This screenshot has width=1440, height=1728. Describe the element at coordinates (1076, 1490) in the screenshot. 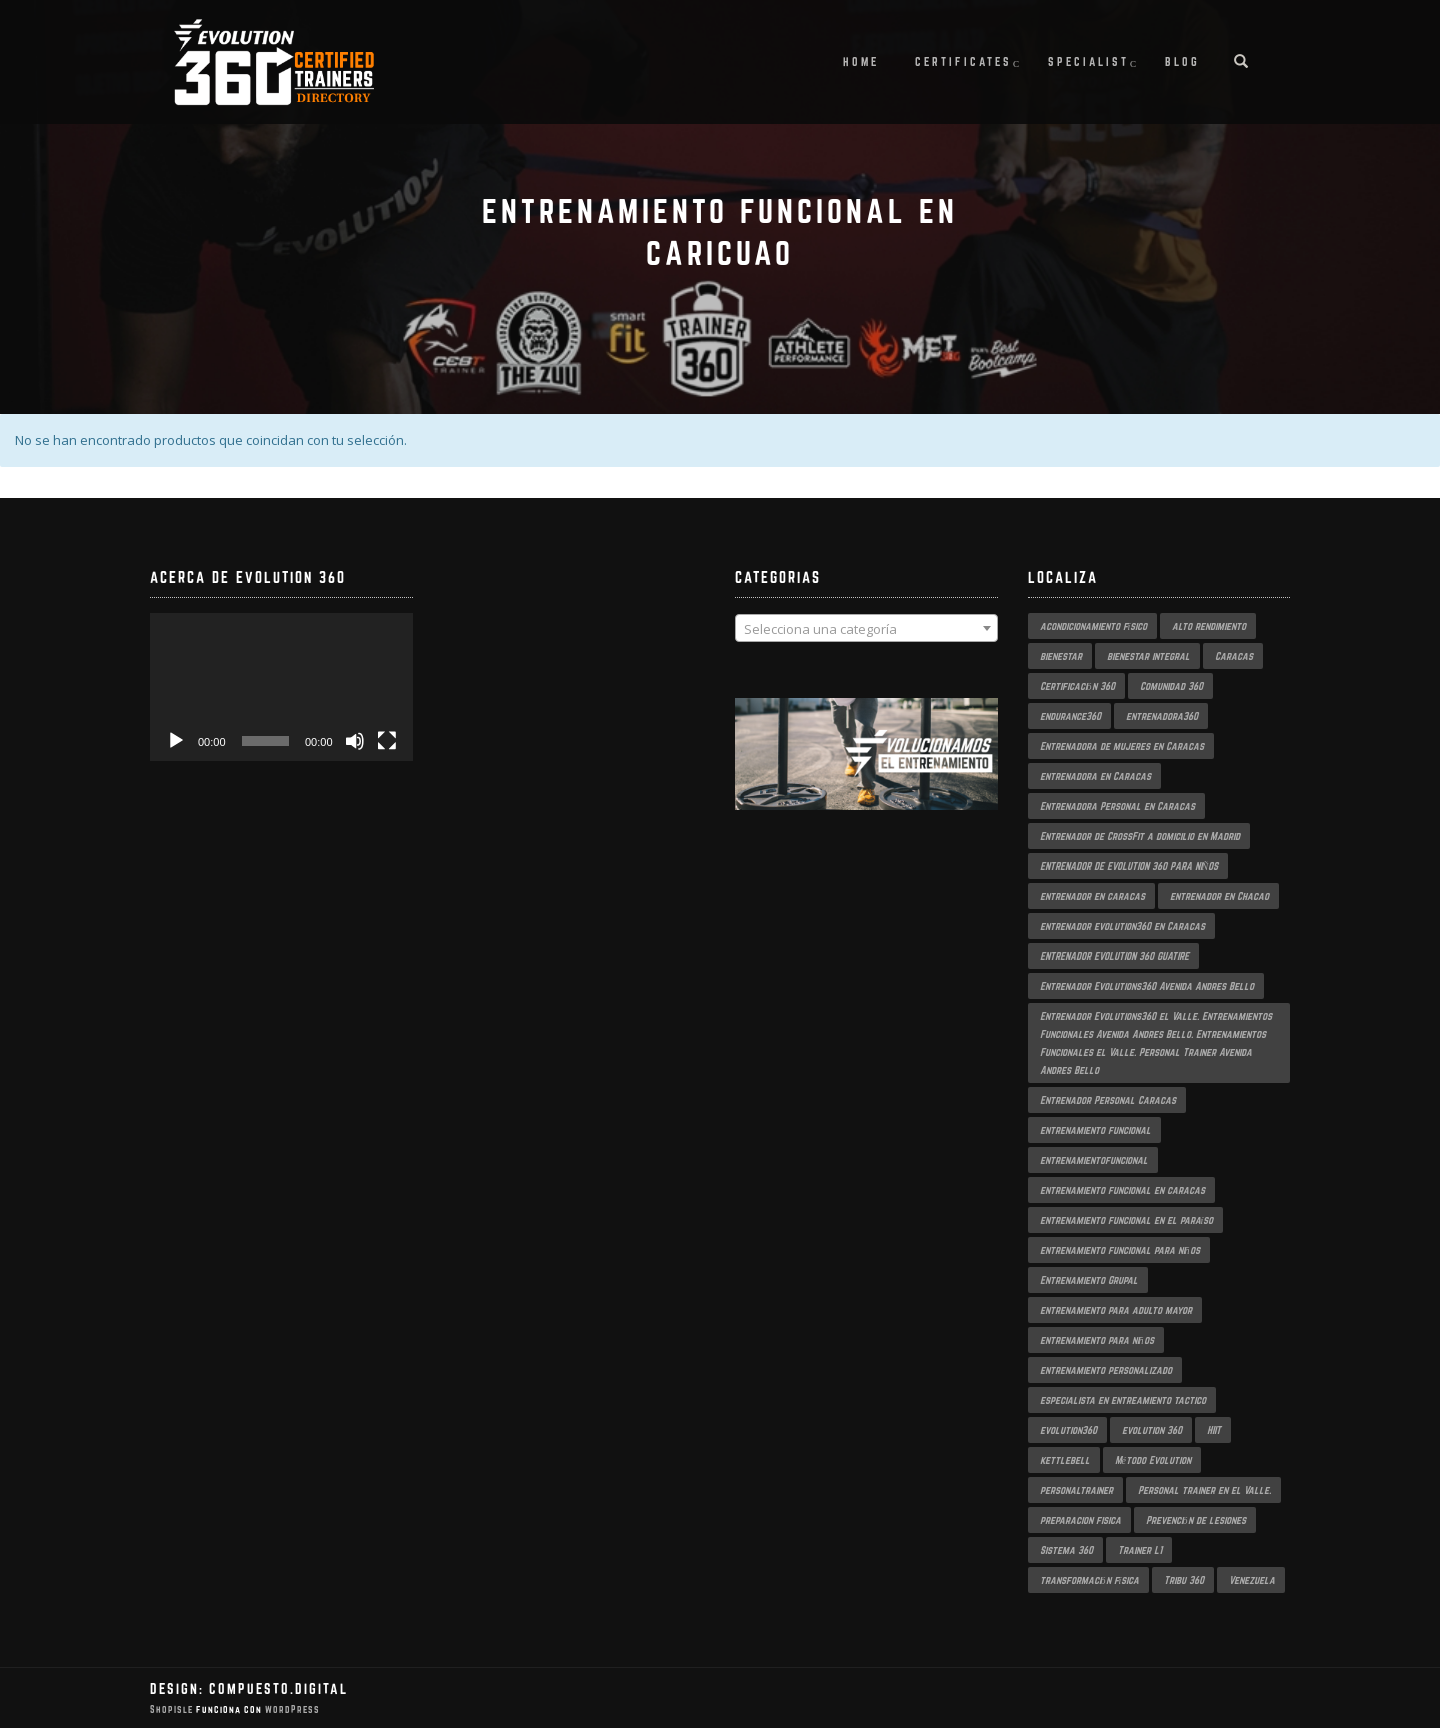

I see `personaltrainer [personaltrainer (3 productos)]` at that location.